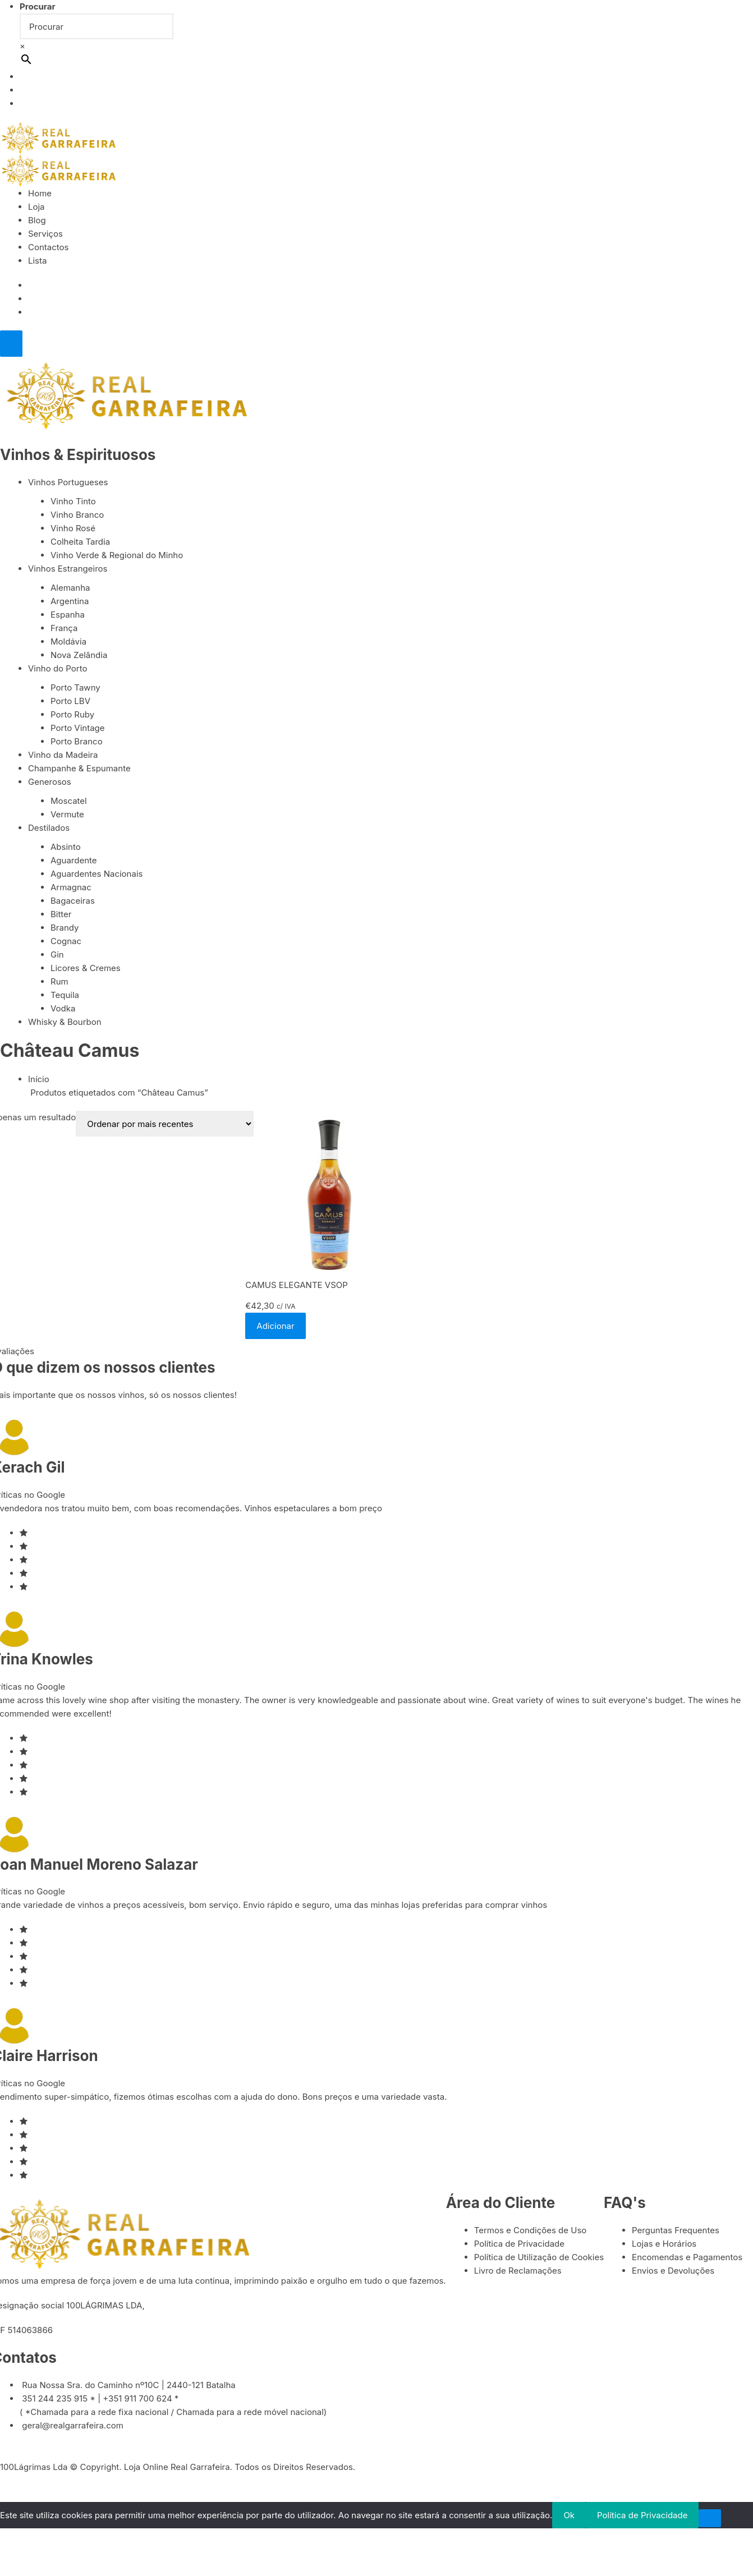  What do you see at coordinates (73, 861) in the screenshot?
I see `Aguardente` at bounding box center [73, 861].